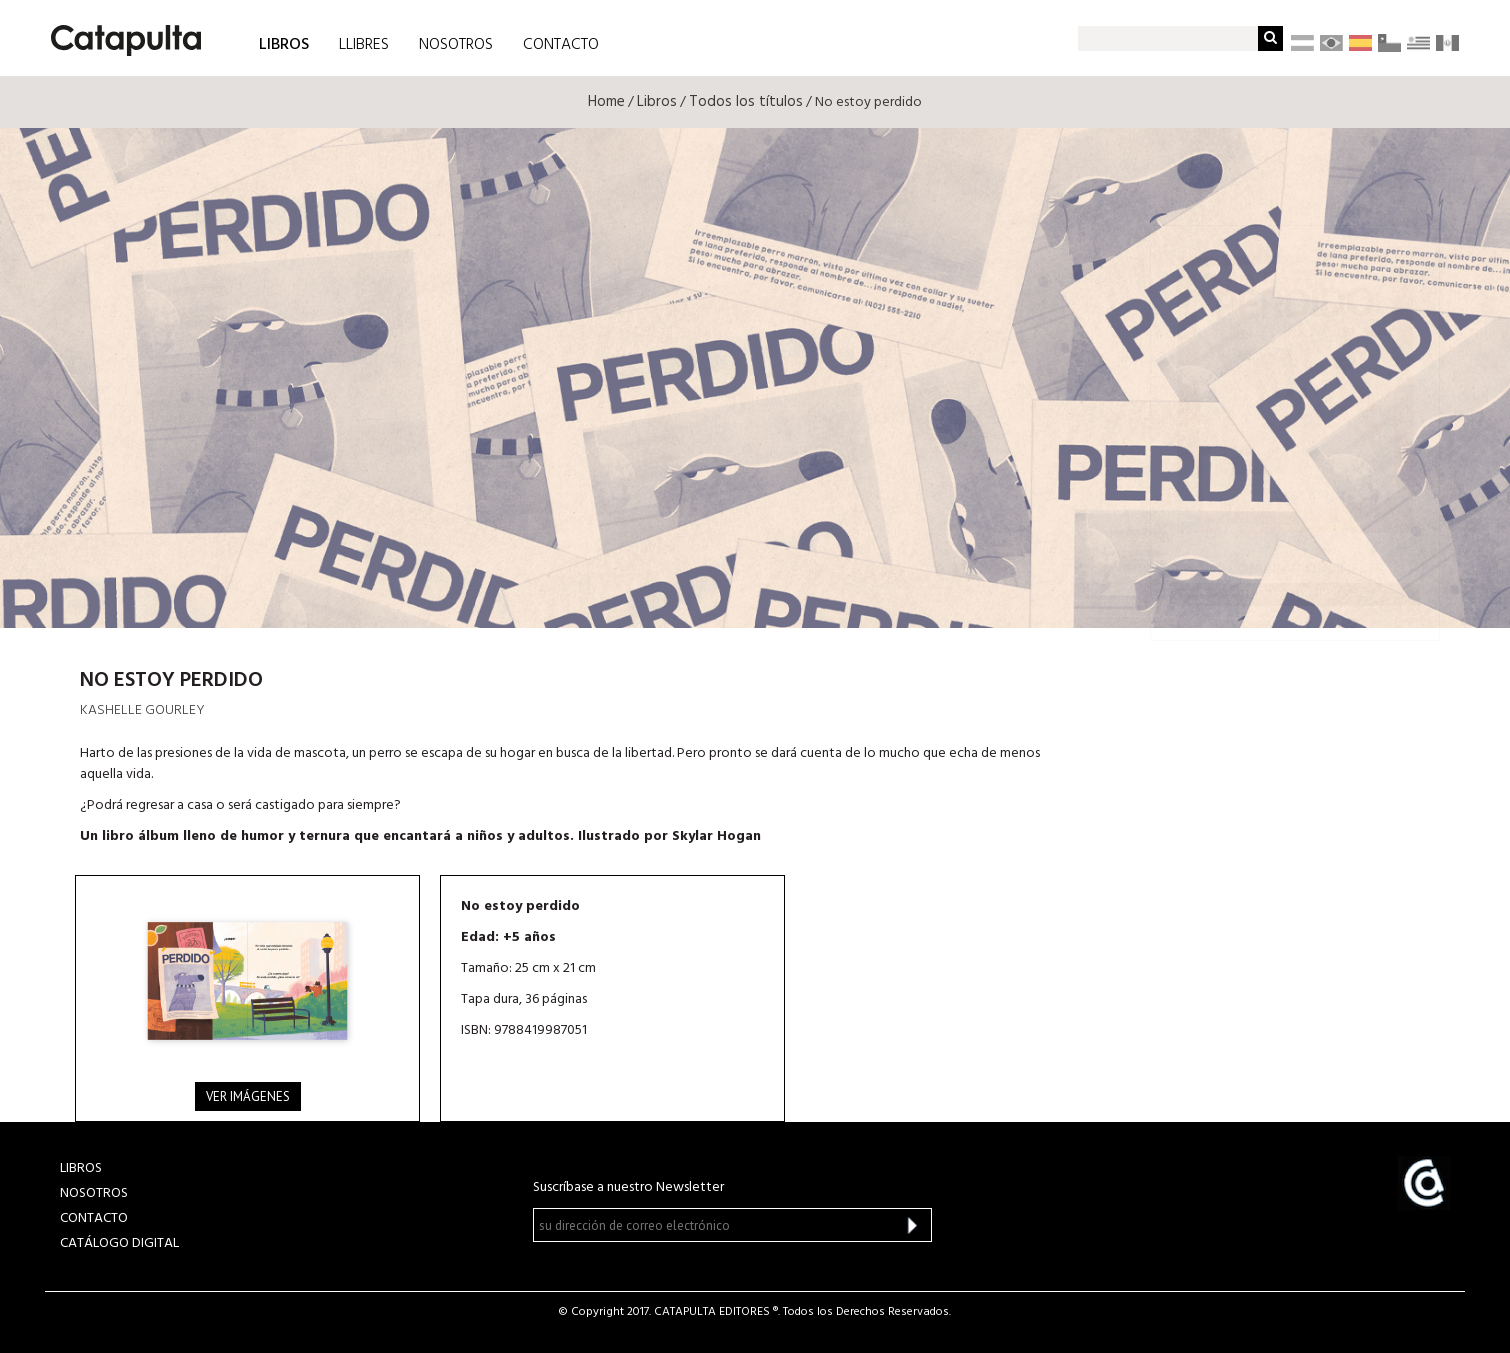  What do you see at coordinates (364, 45) in the screenshot?
I see `LLIBRES` at bounding box center [364, 45].